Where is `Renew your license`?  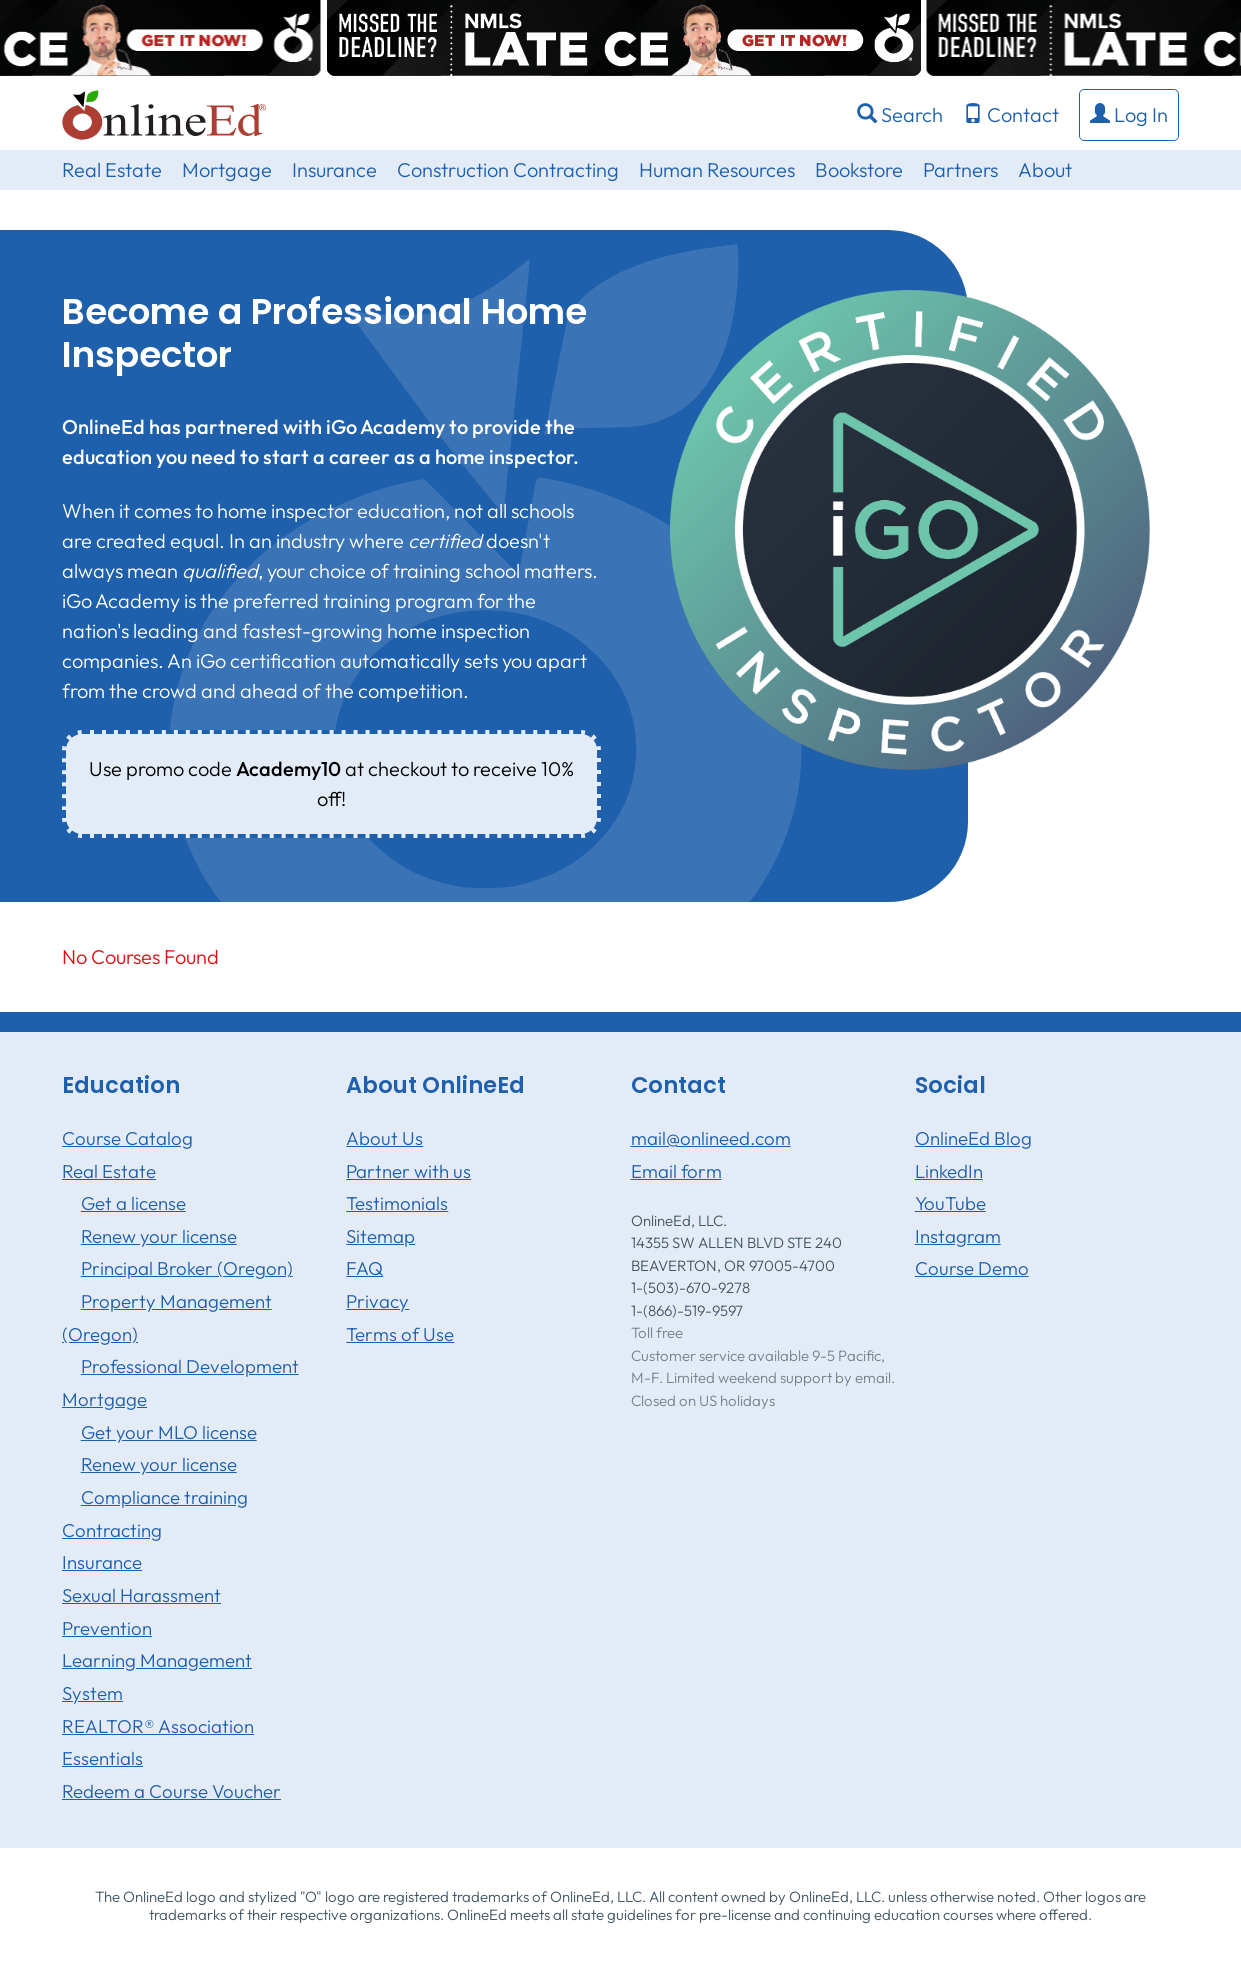 Renew your license is located at coordinates (159, 1236).